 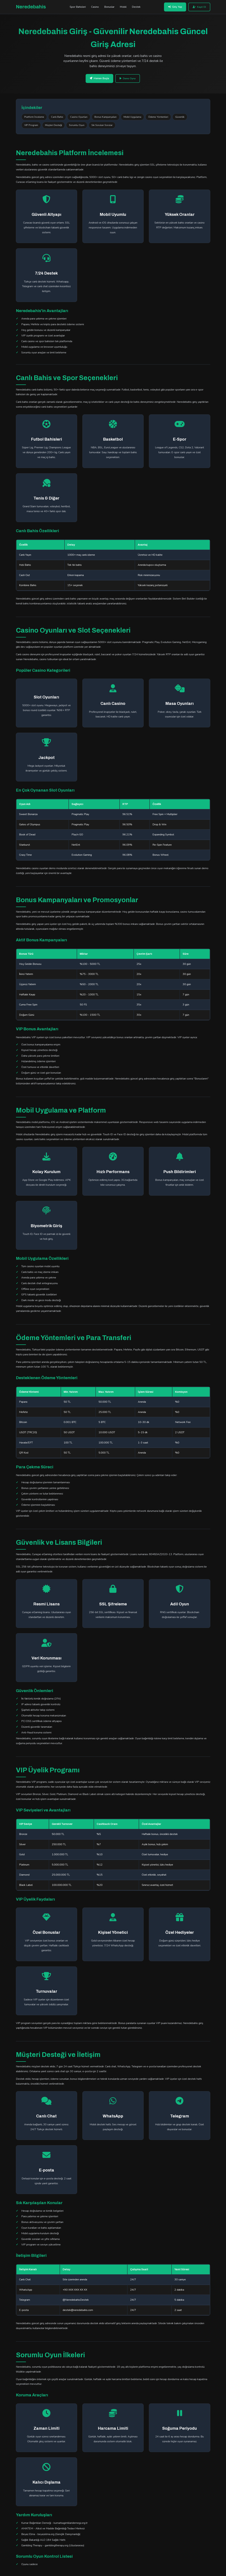 What do you see at coordinates (128, 78) in the screenshot?
I see `Demo Oyna` at bounding box center [128, 78].